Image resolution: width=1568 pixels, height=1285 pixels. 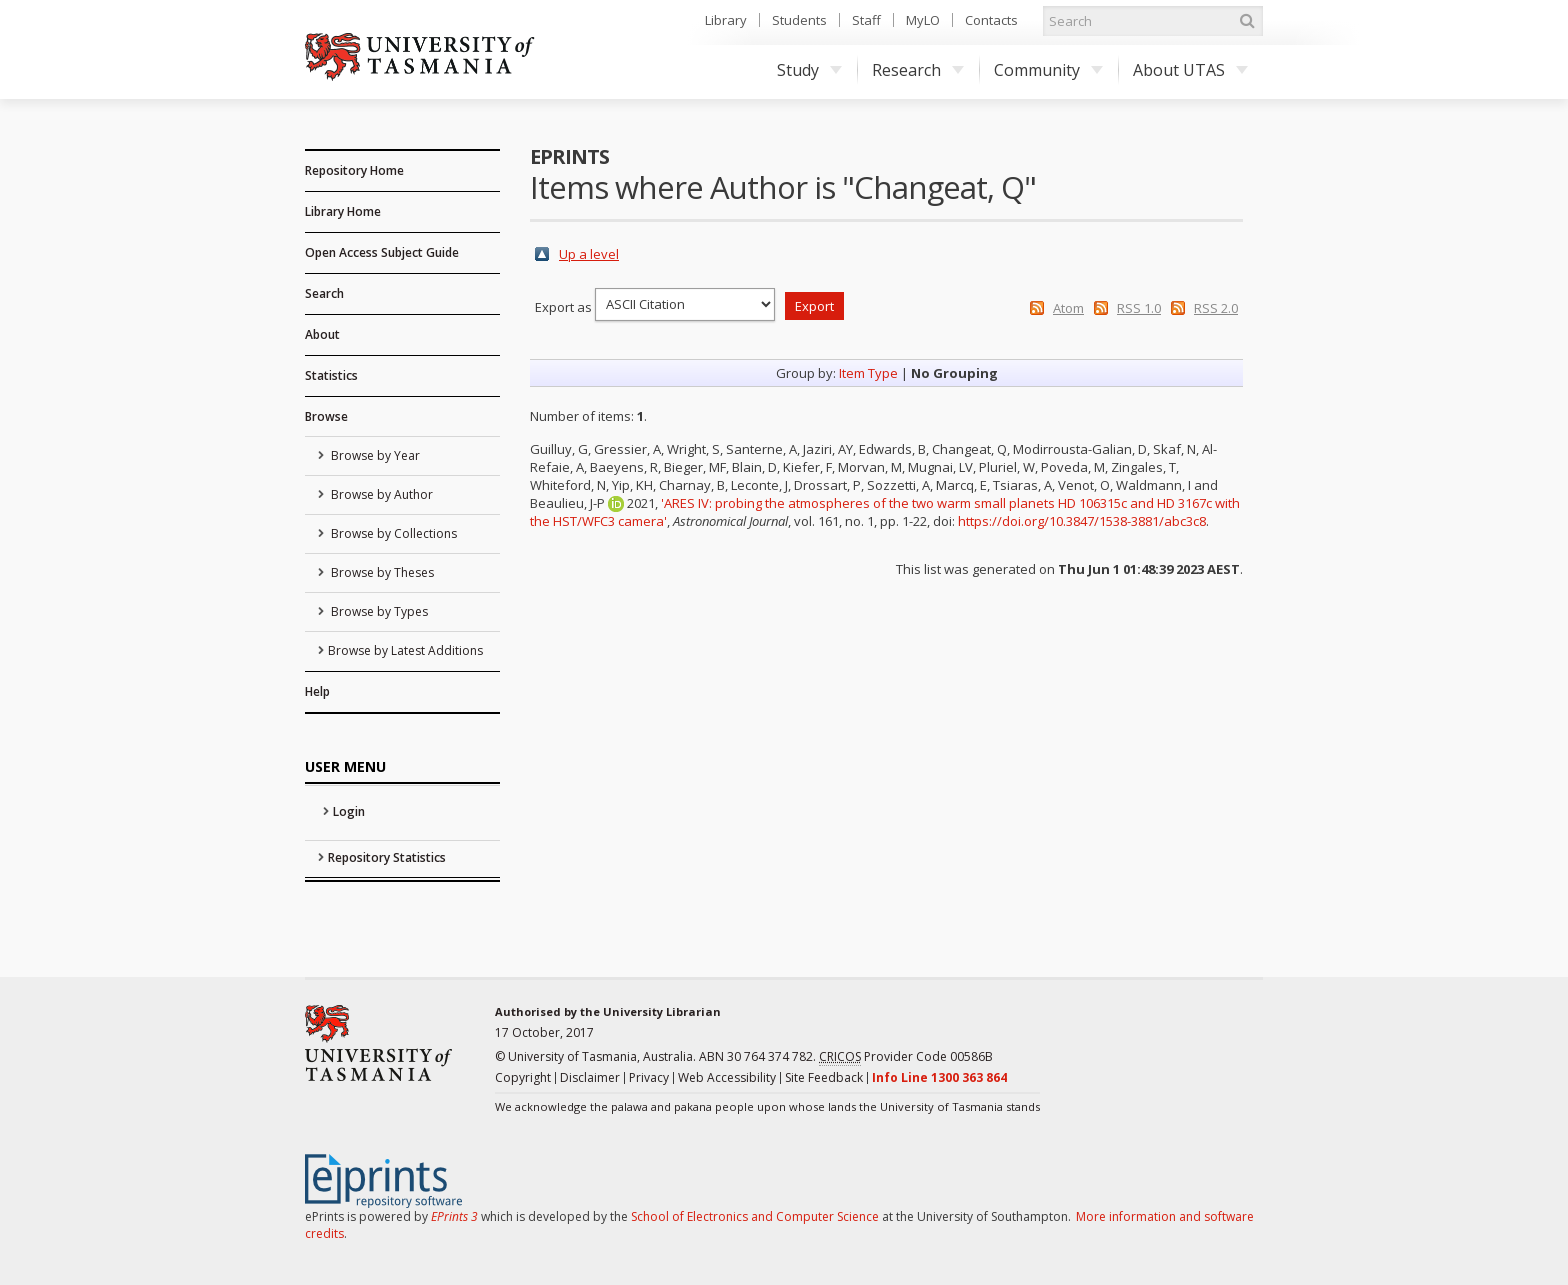 I want to click on Site Feedback, so click(x=824, y=1077).